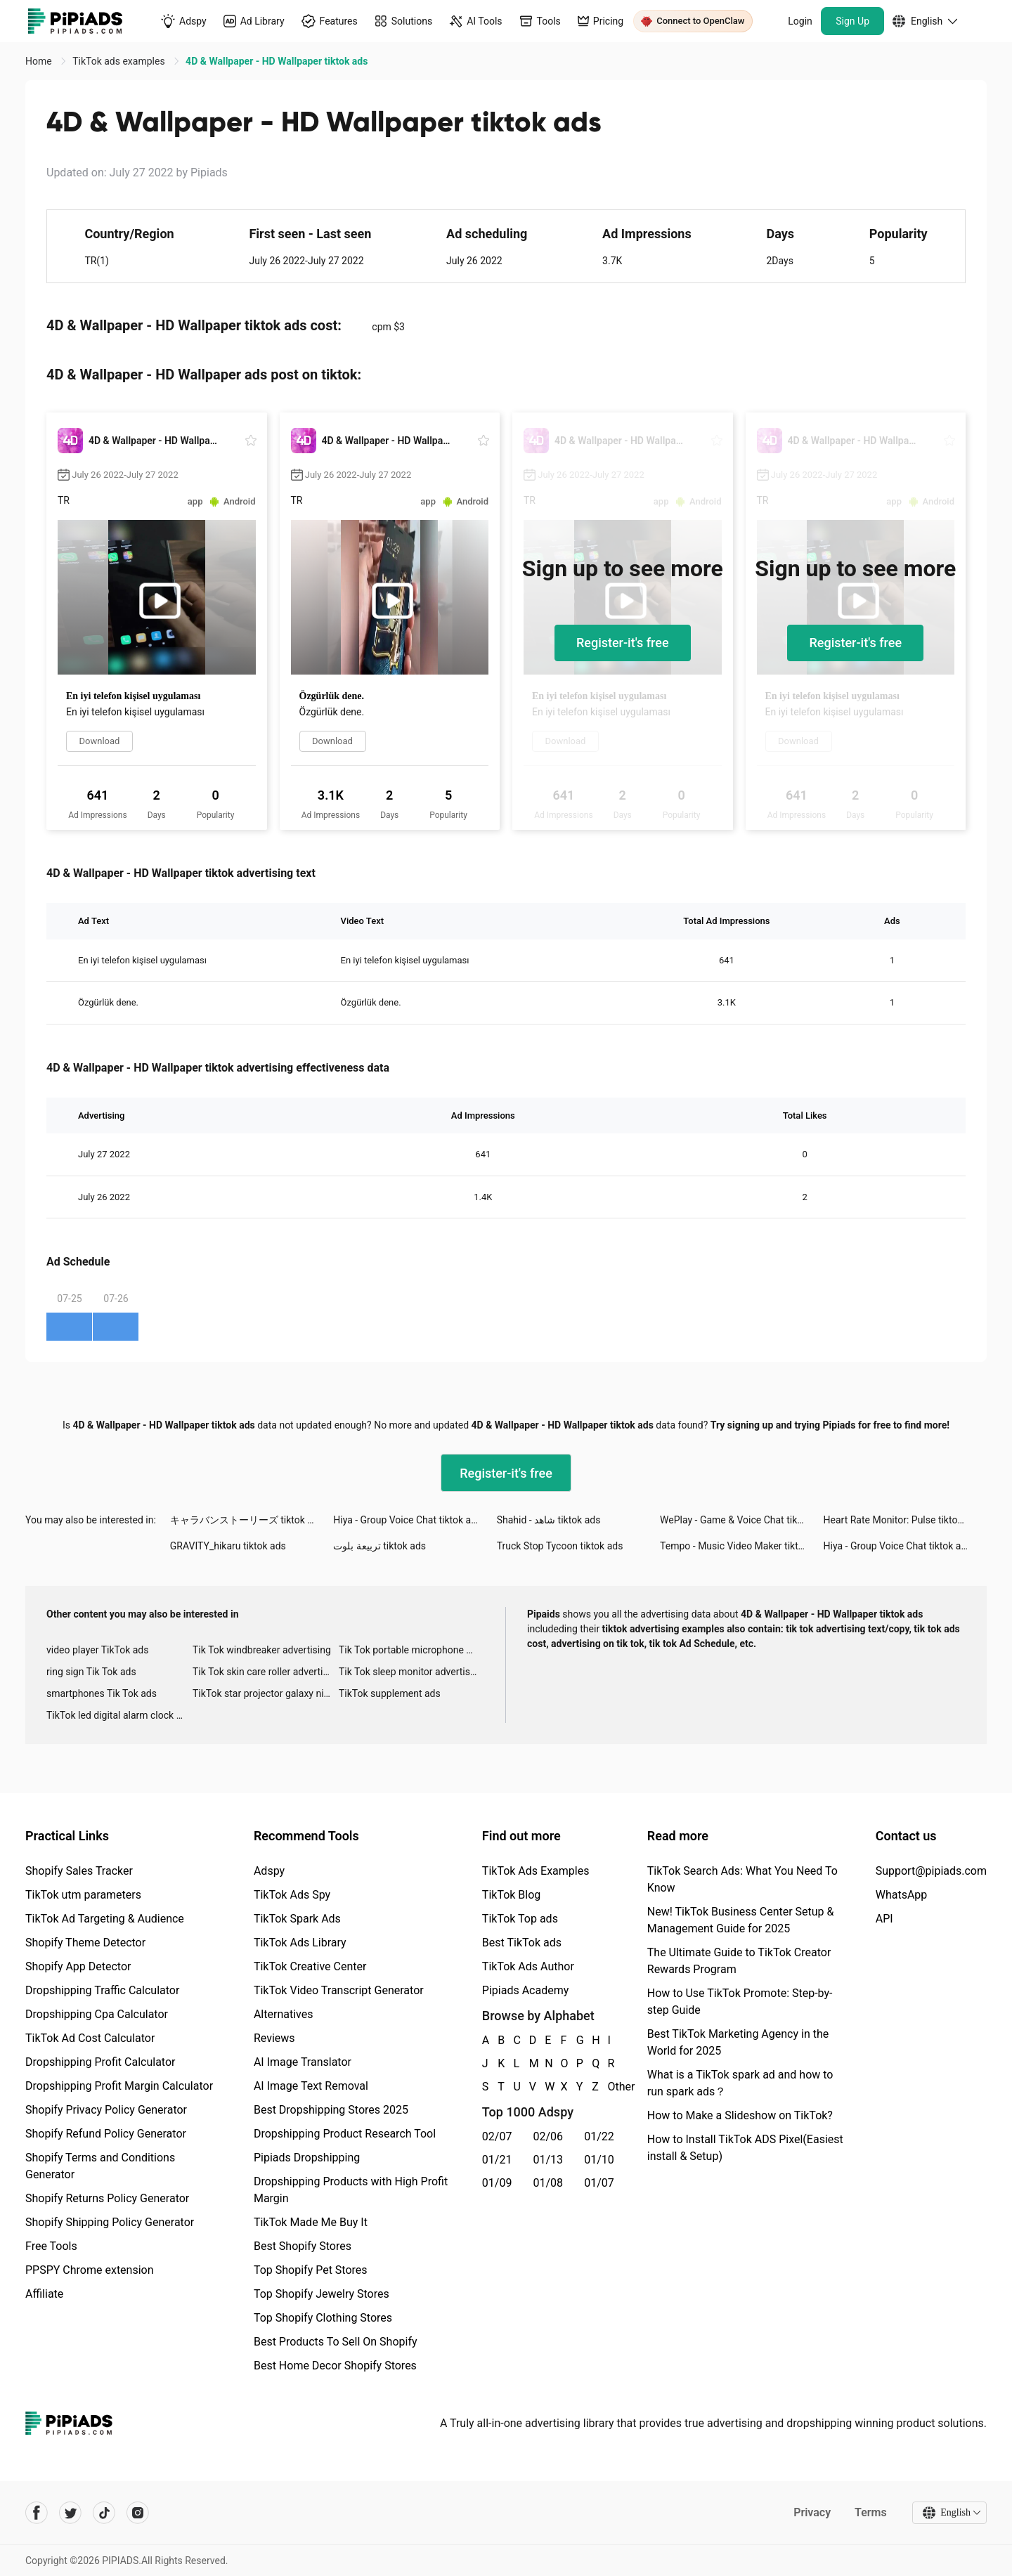  Describe the element at coordinates (119, 2086) in the screenshot. I see `Dropshipping Profit Margin Calculator` at that location.